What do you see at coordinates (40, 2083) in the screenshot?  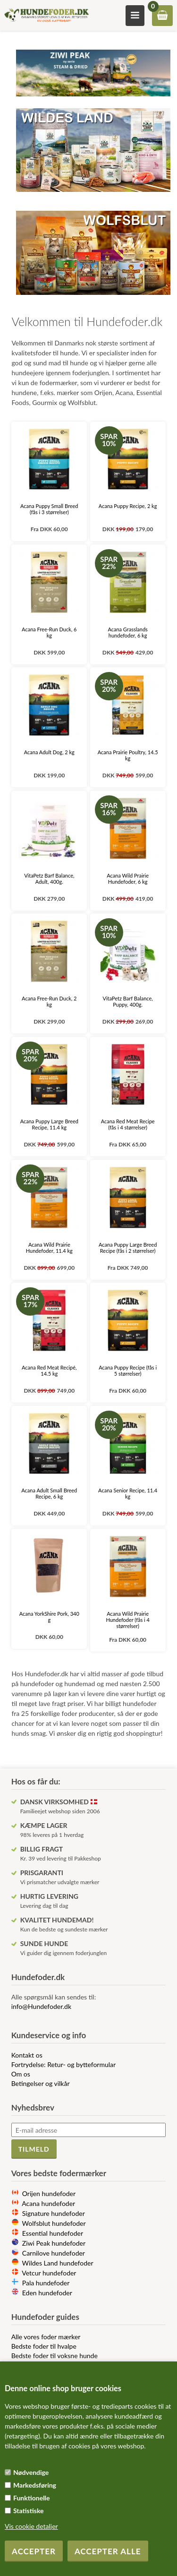 I see `Betingelser og vilkår` at bounding box center [40, 2083].